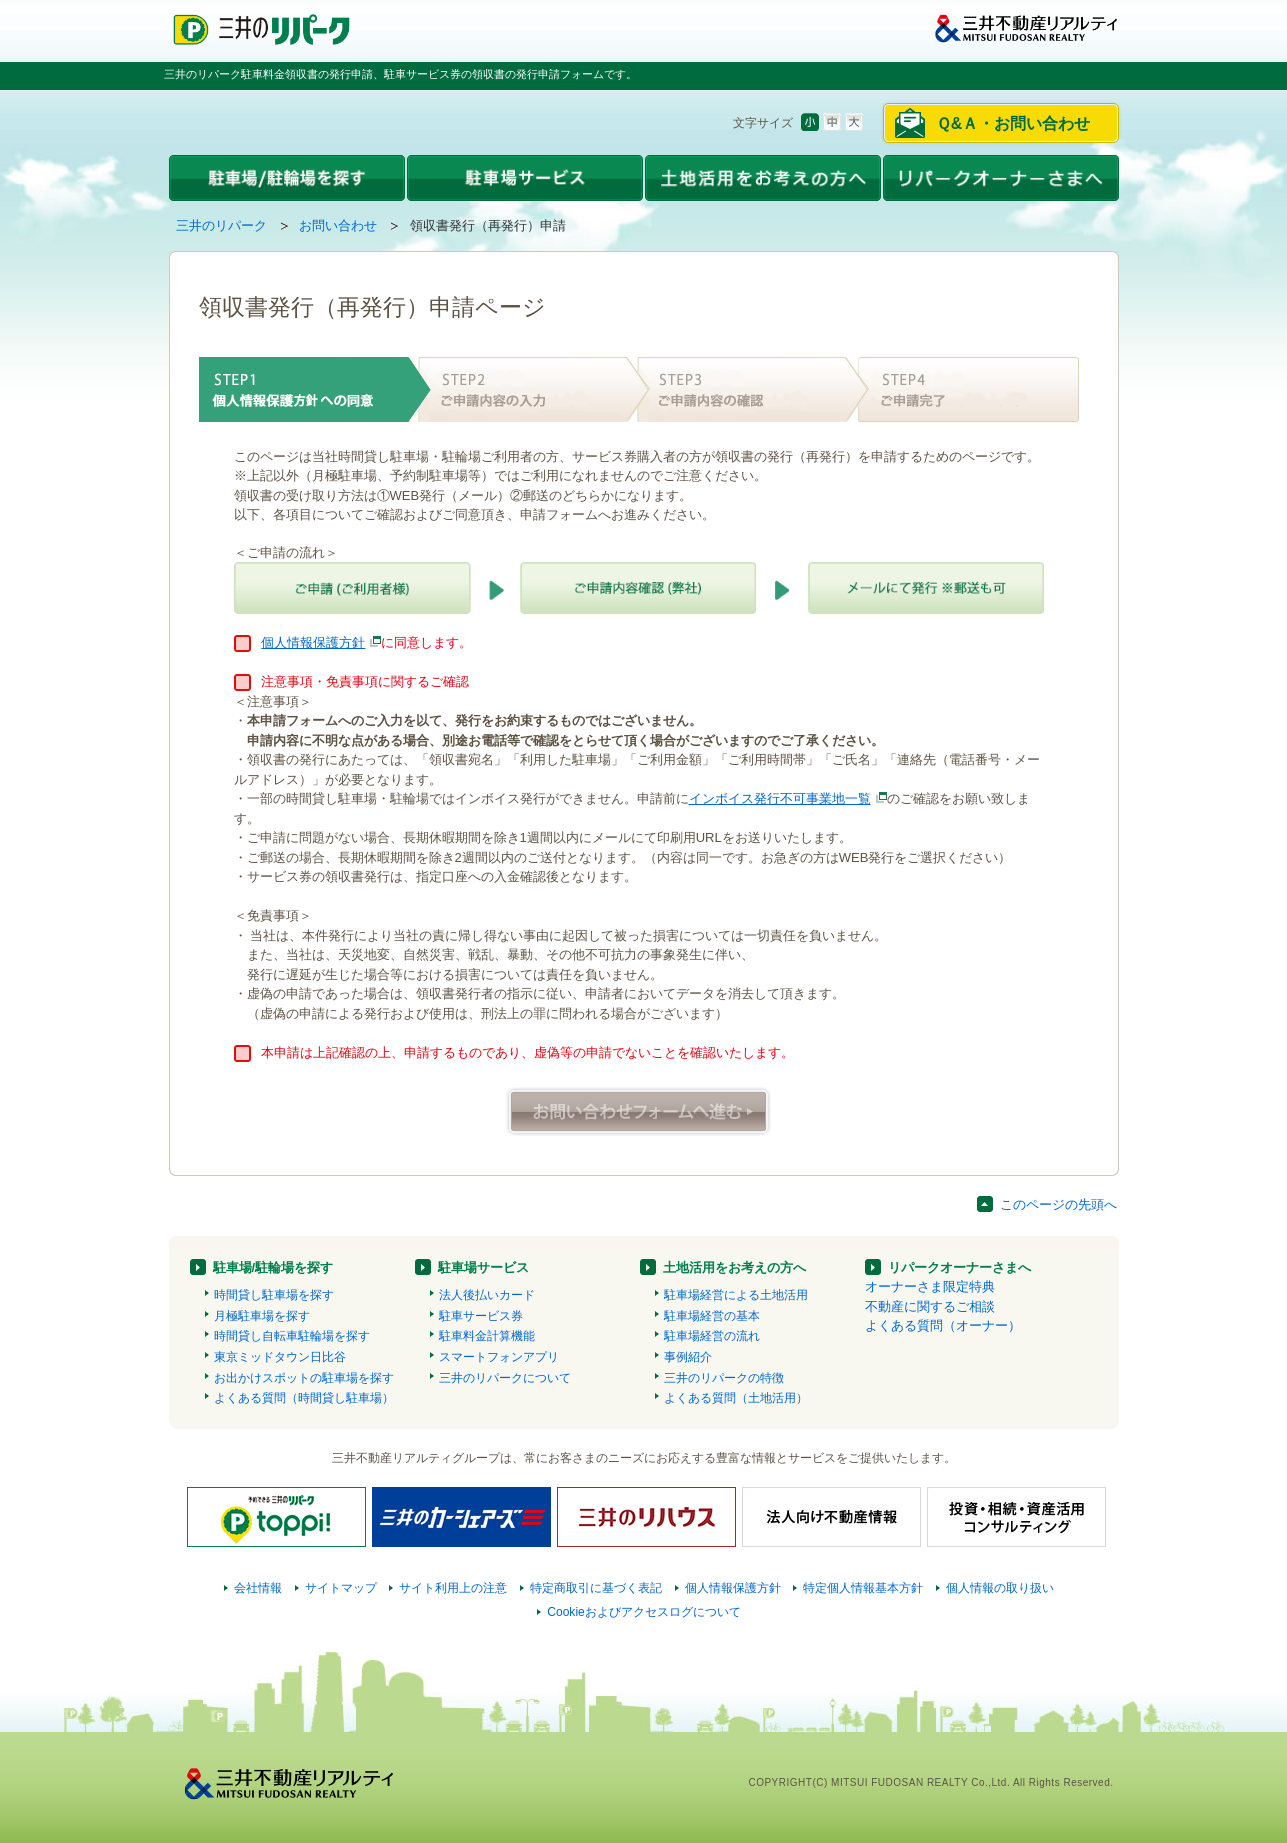  Describe the element at coordinates (304, 1378) in the screenshot. I see `お出かけスポットの駐車場を探す` at that location.